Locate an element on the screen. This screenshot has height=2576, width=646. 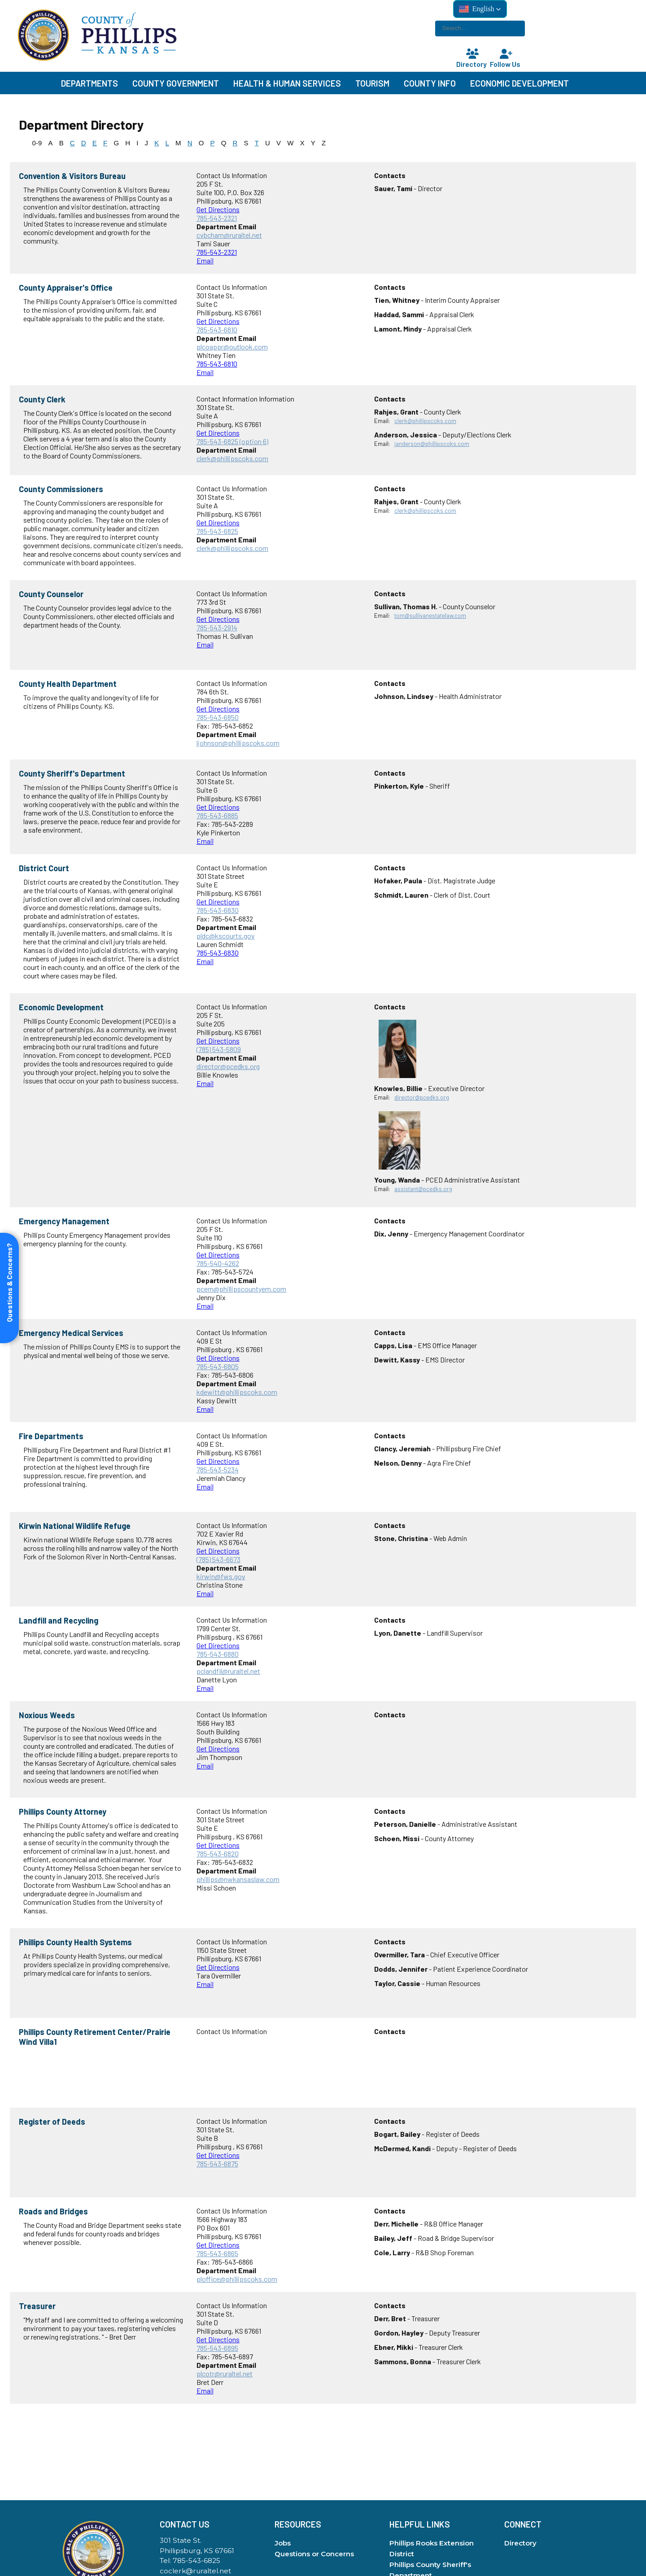
clerk@phillipscoks.com is located at coordinates (232, 458).